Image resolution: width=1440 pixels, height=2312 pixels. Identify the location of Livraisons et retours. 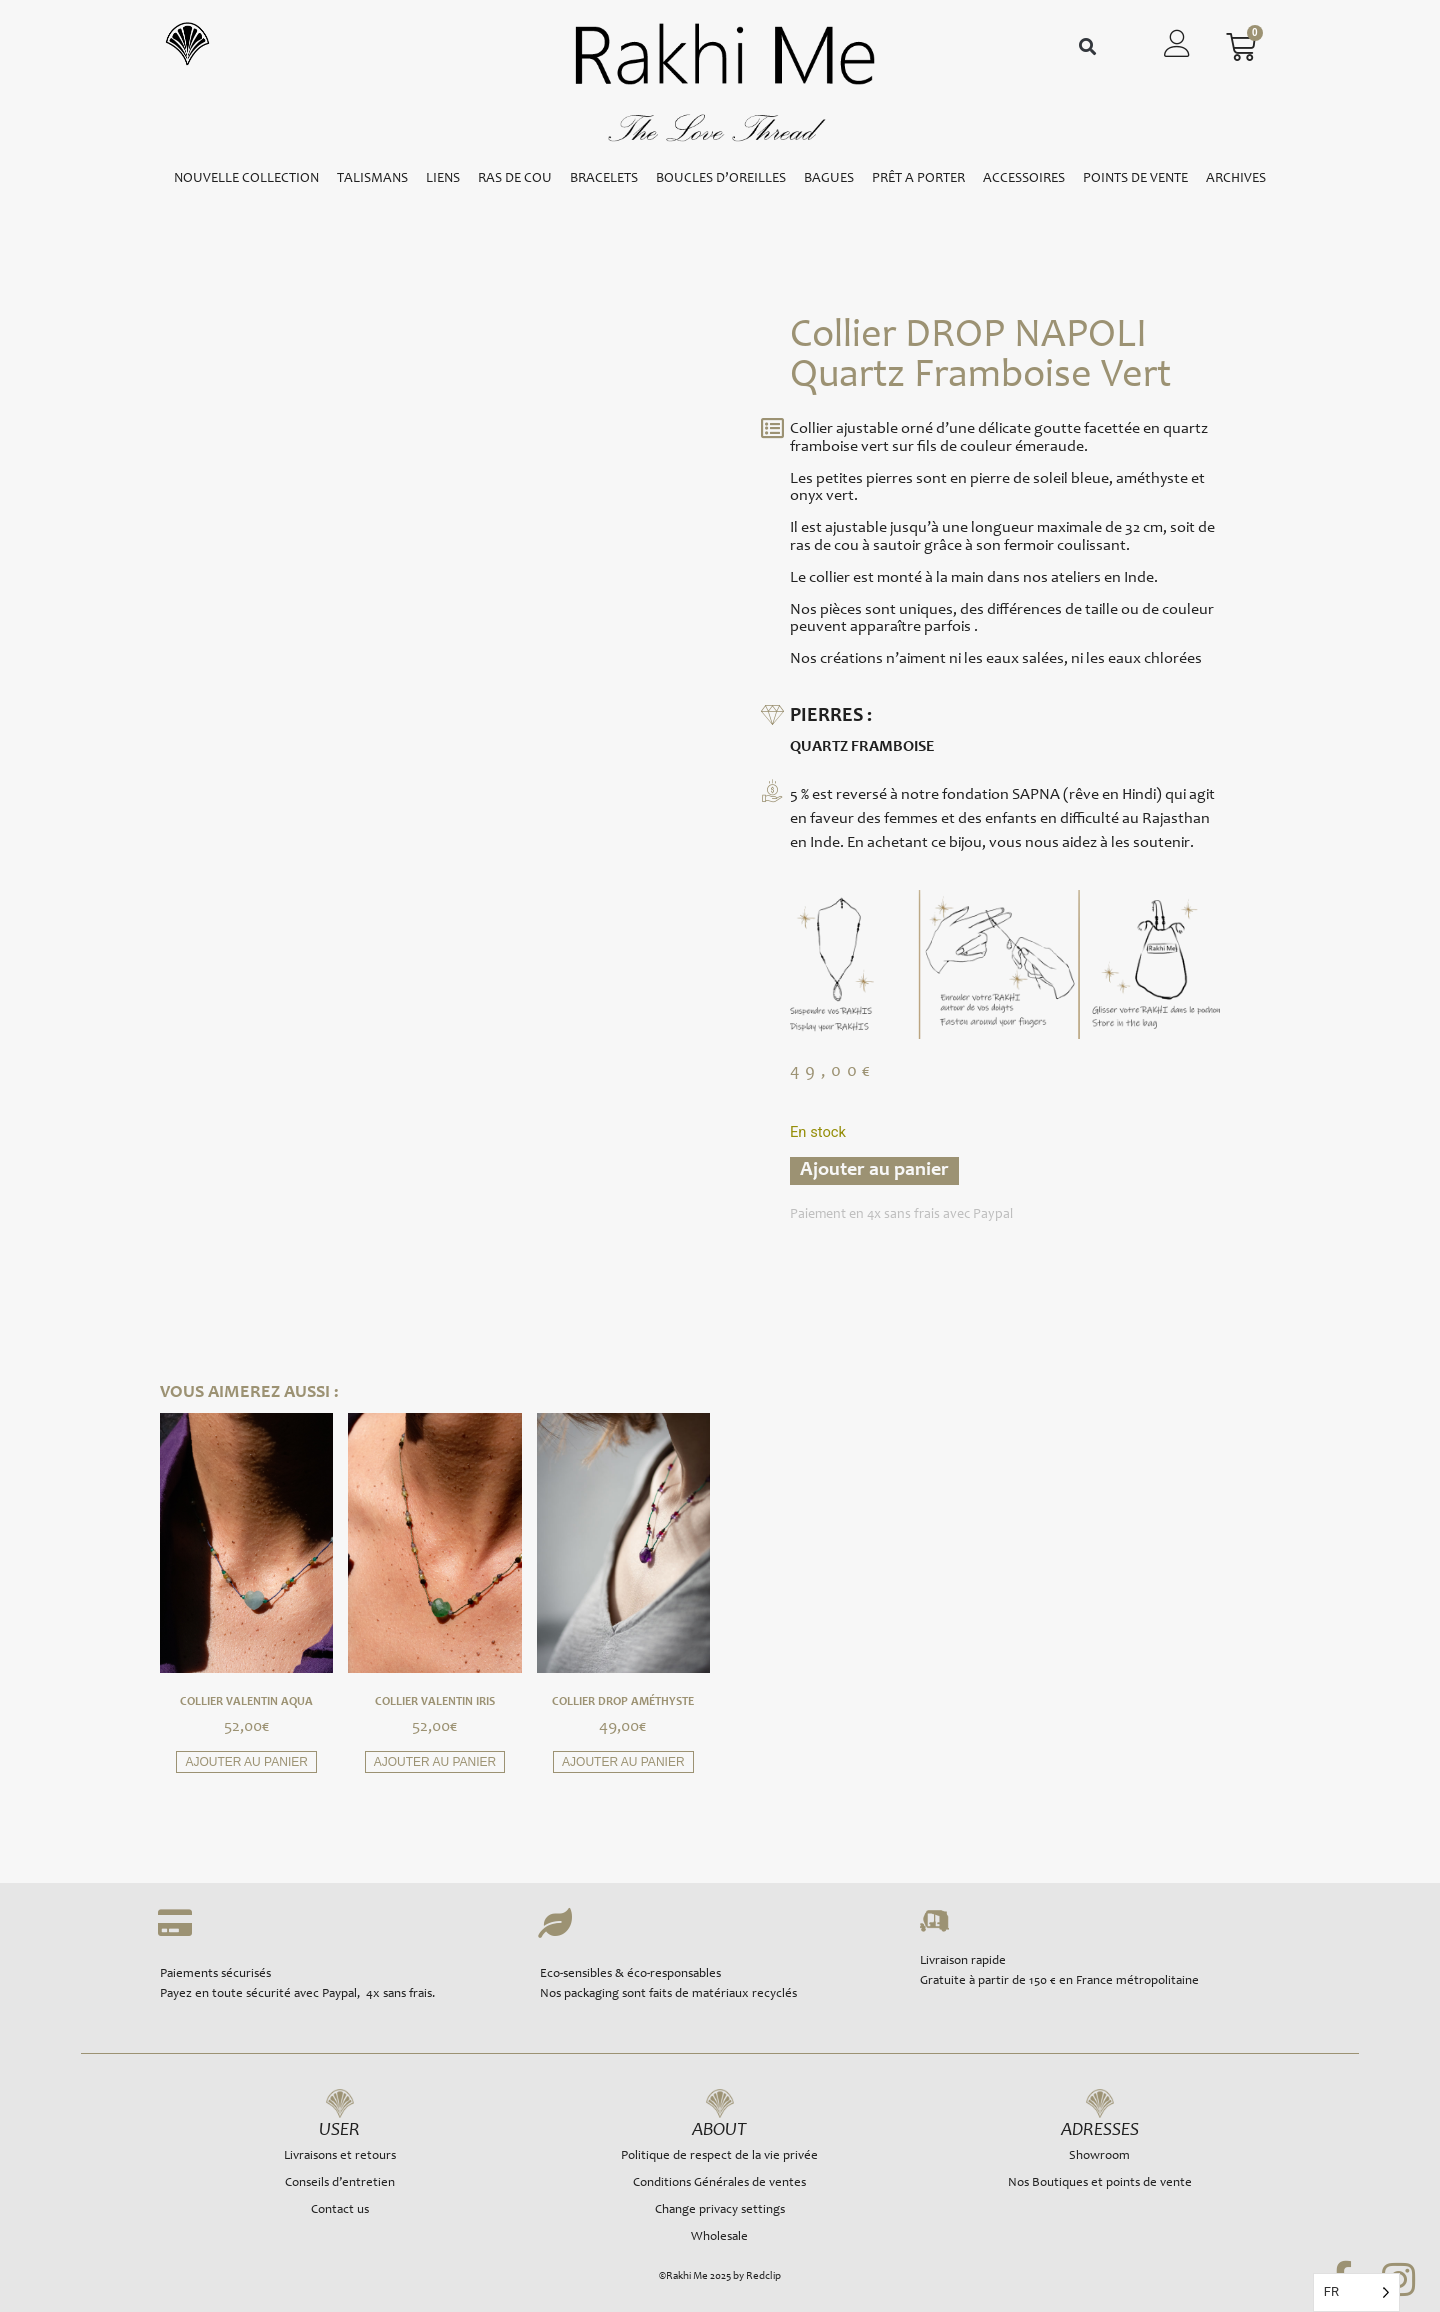
(340, 2156).